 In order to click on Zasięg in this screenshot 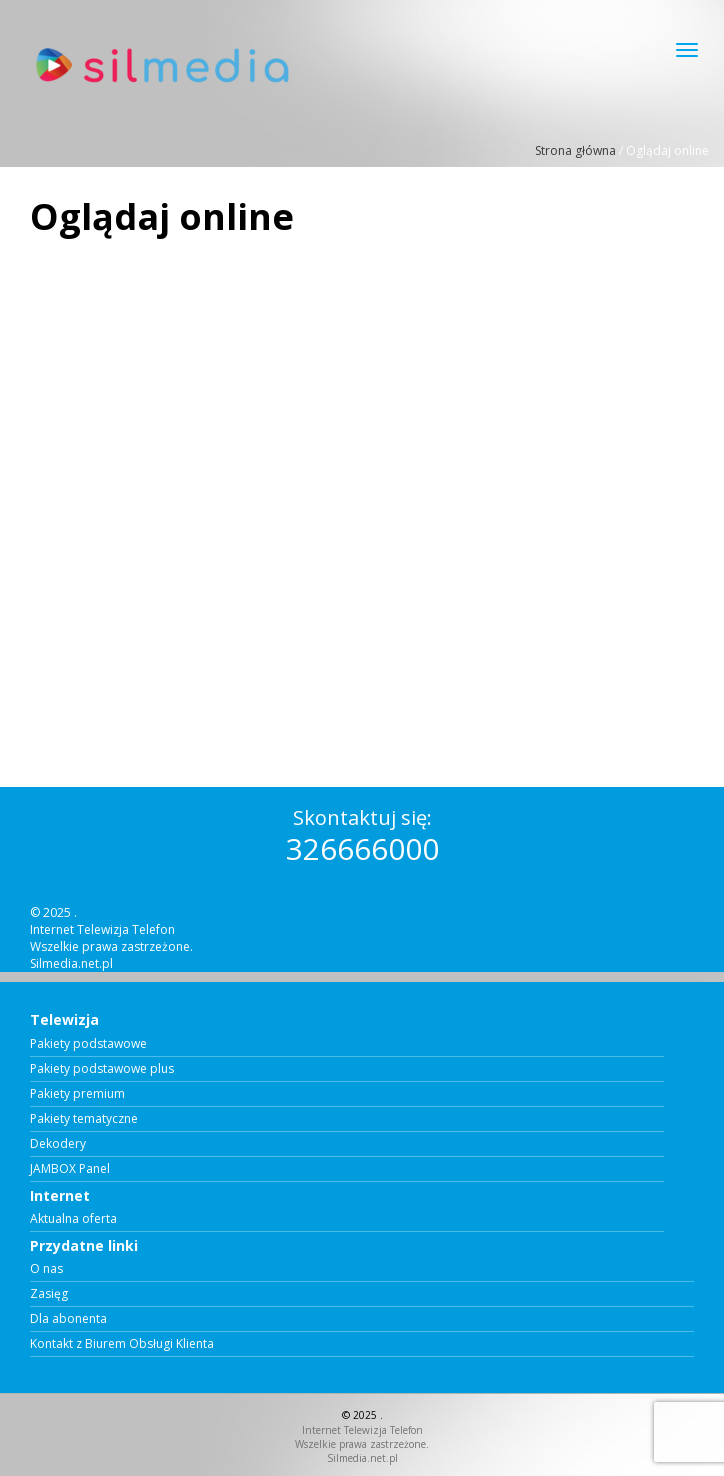, I will do `click(49, 1294)`.